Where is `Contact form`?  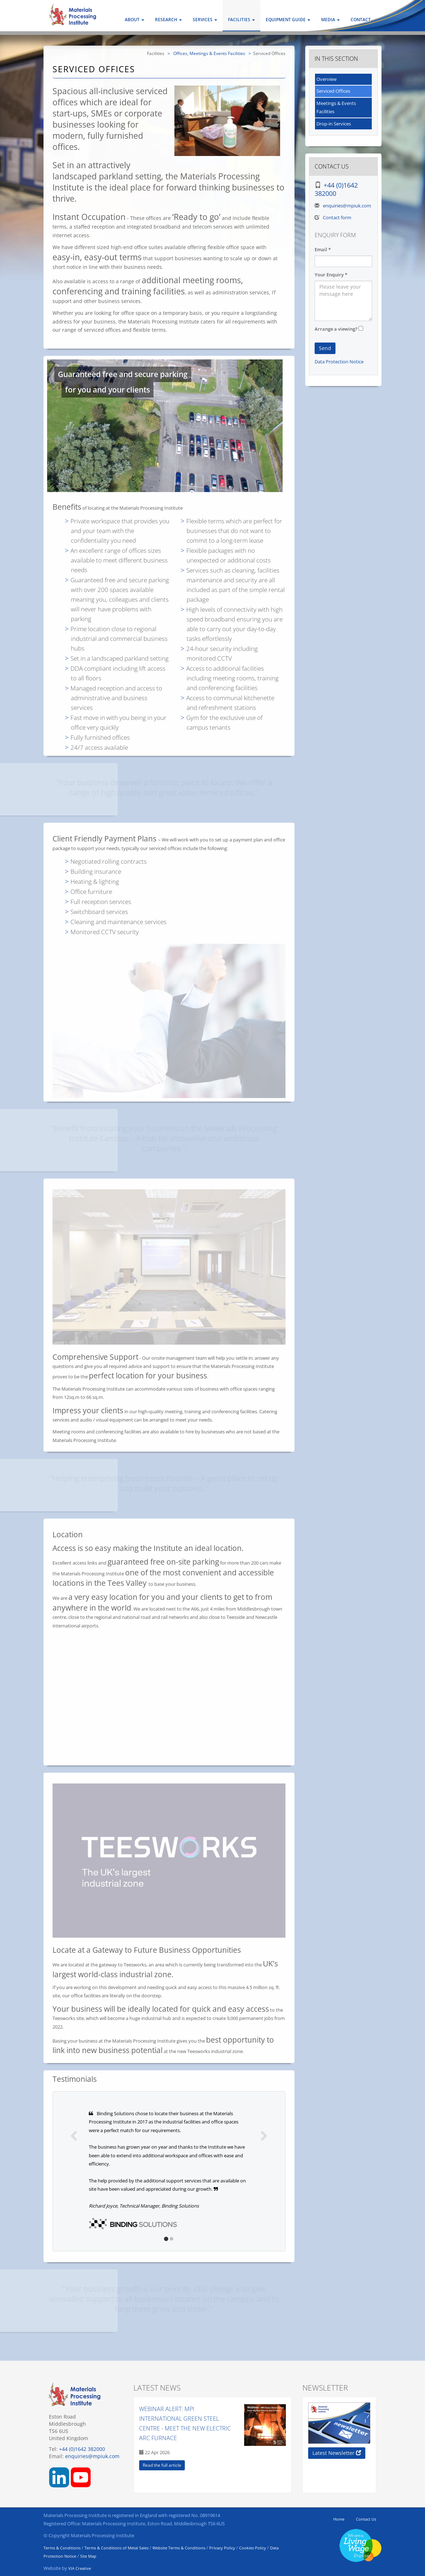
Contact form is located at coordinates (337, 217).